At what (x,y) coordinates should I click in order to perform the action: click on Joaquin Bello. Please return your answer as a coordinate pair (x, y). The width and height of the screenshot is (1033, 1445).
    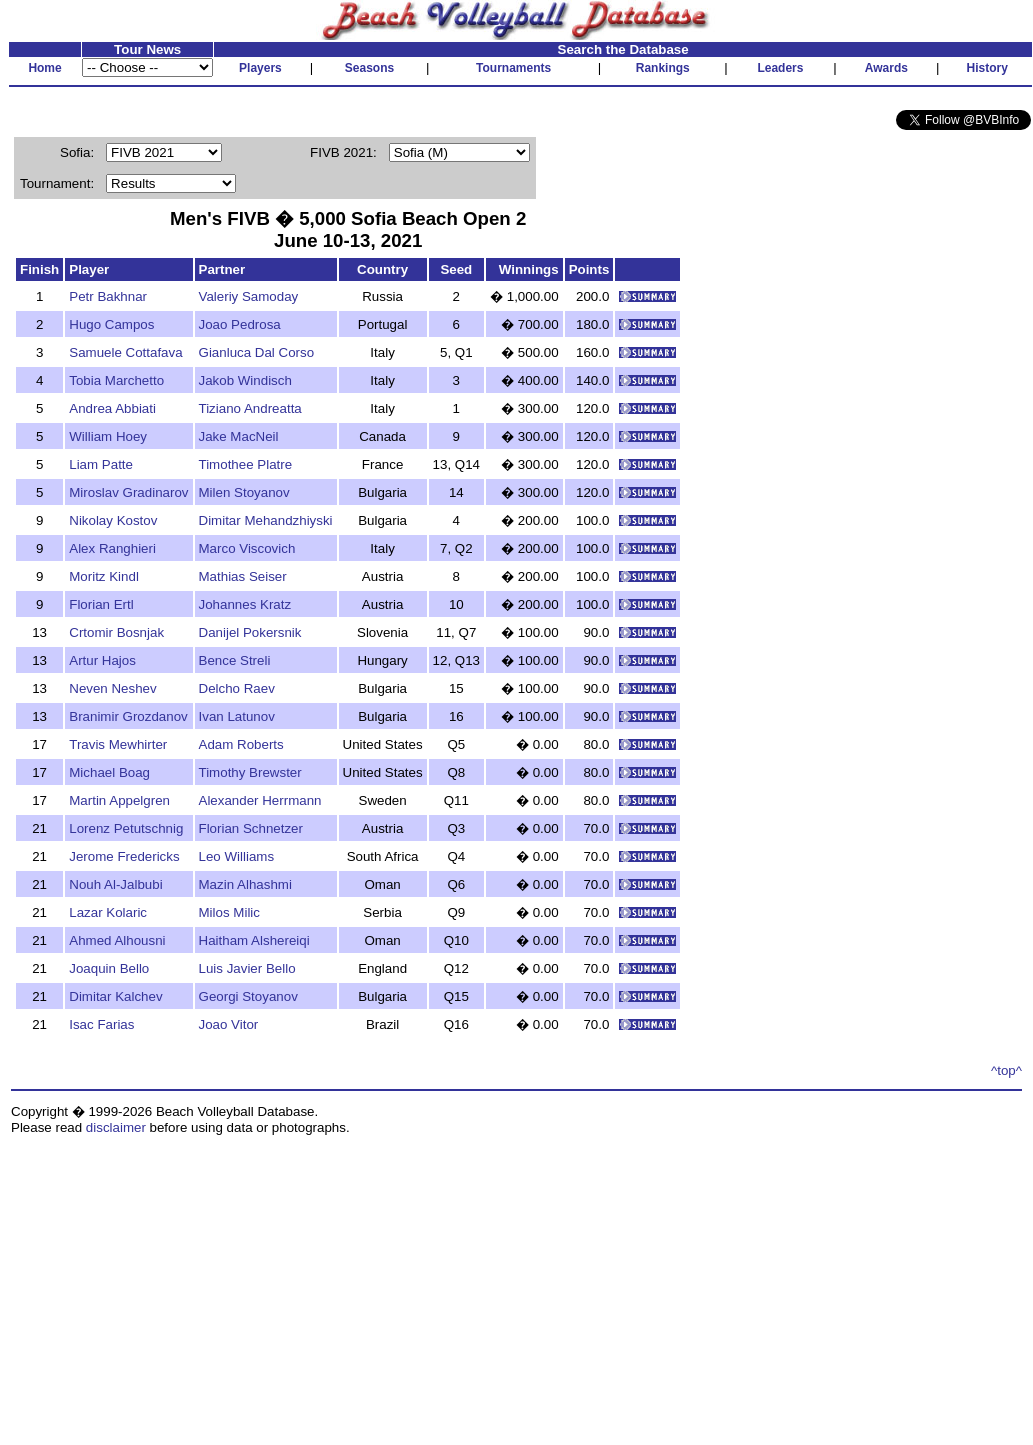
    Looking at the image, I should click on (109, 968).